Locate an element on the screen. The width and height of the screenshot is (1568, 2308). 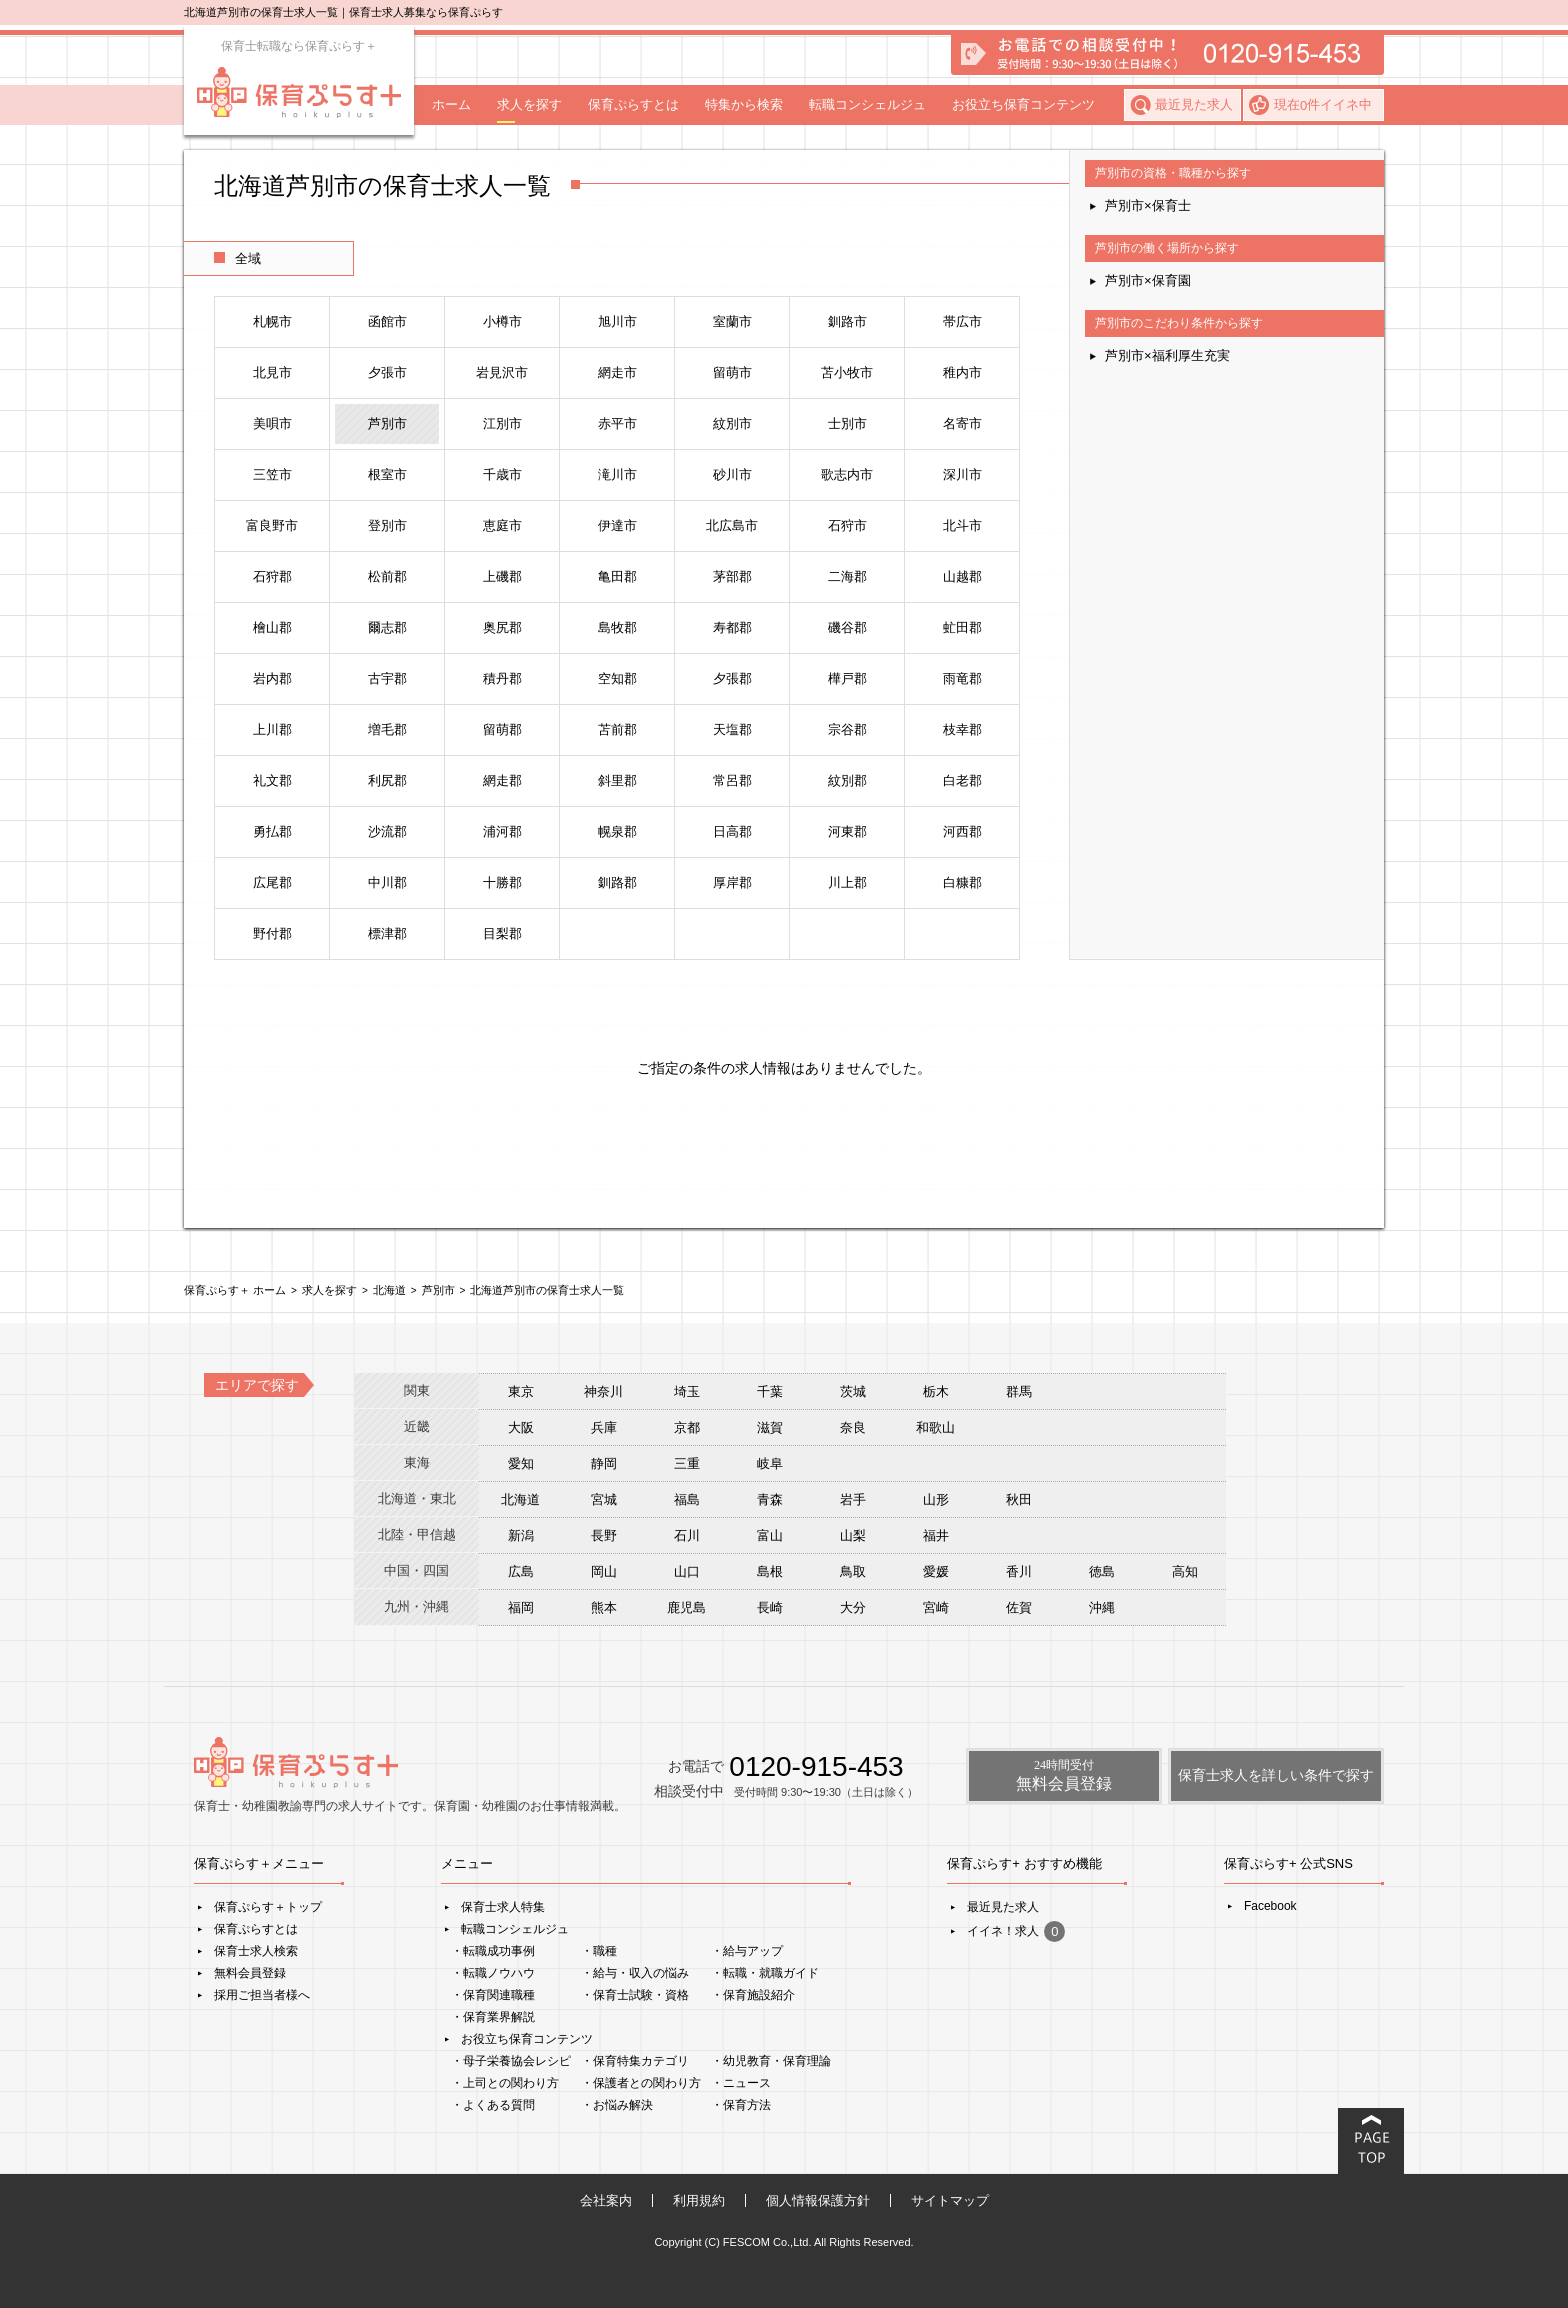
お役立ち保育コンテンツ is located at coordinates (1023, 104).